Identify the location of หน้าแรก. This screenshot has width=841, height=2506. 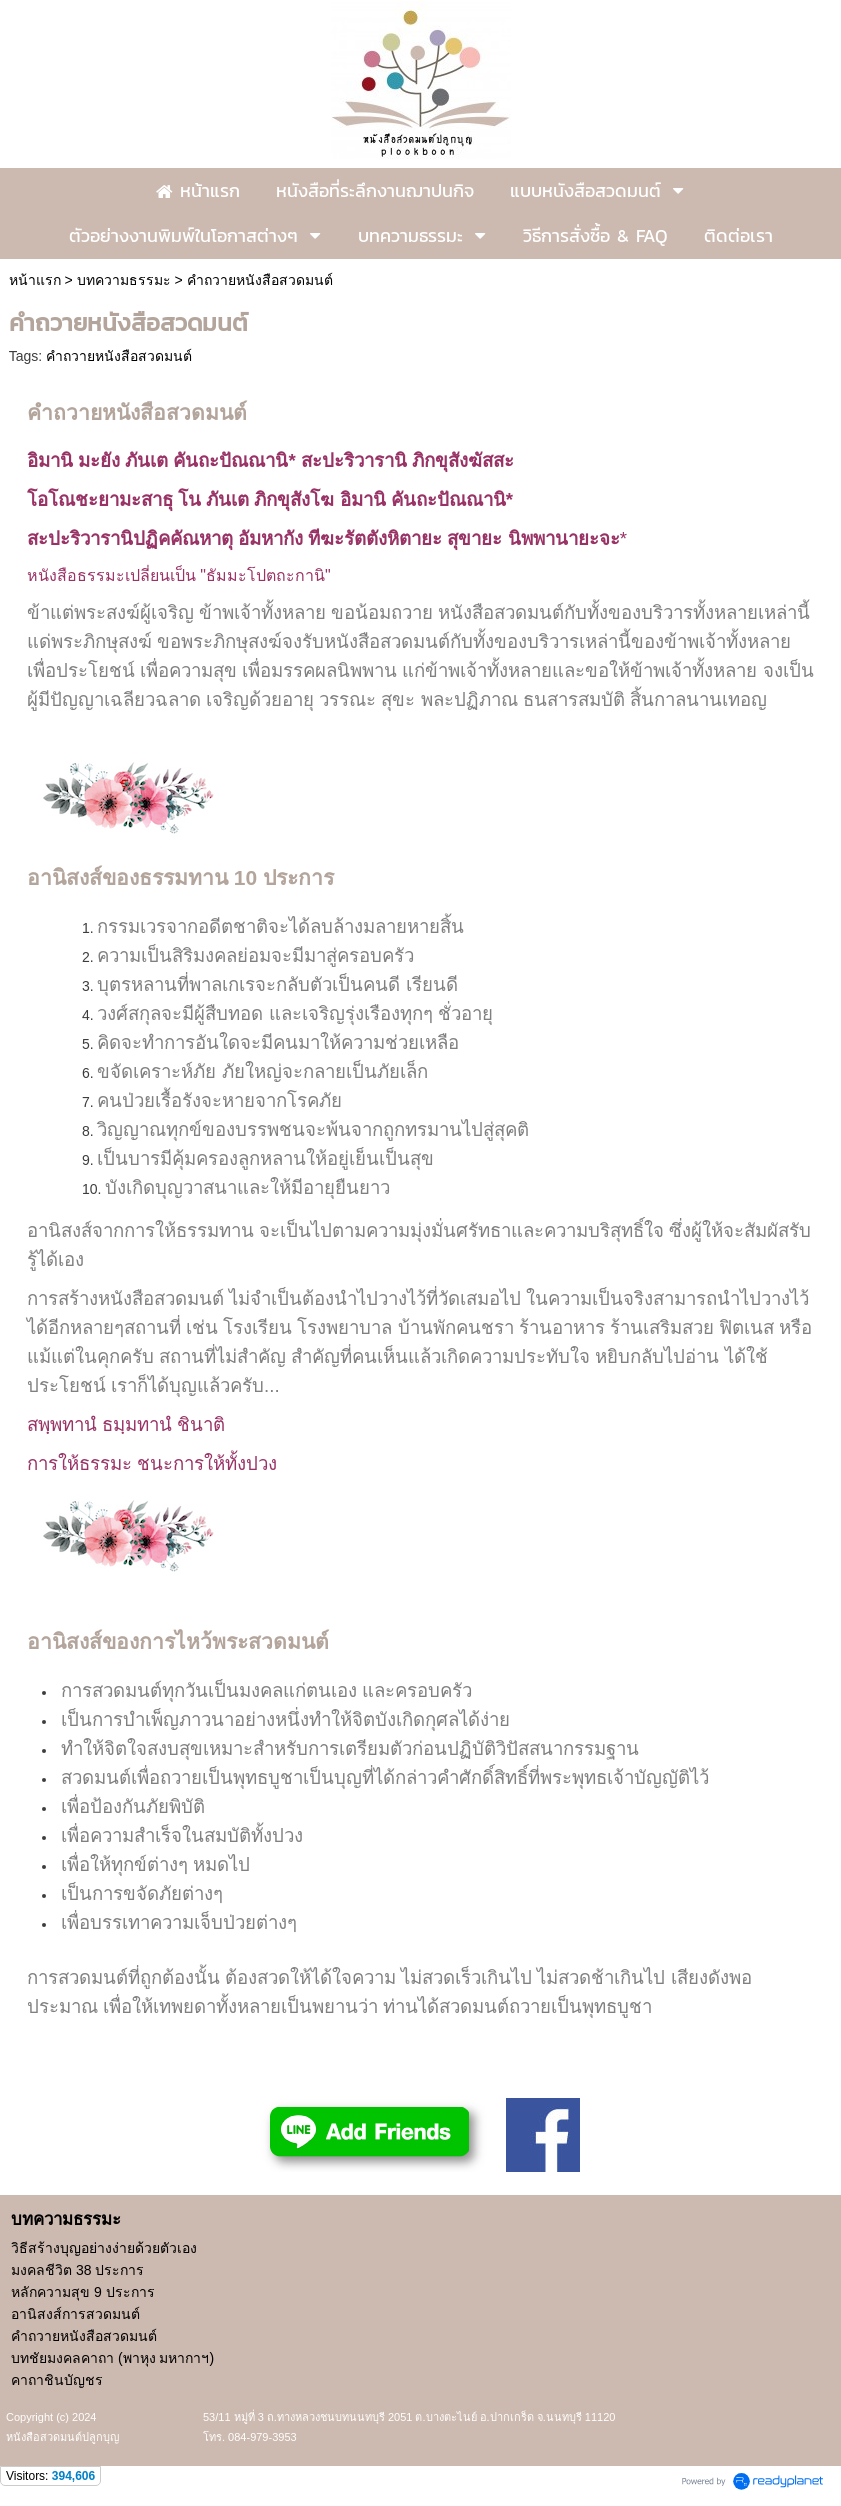
(35, 280).